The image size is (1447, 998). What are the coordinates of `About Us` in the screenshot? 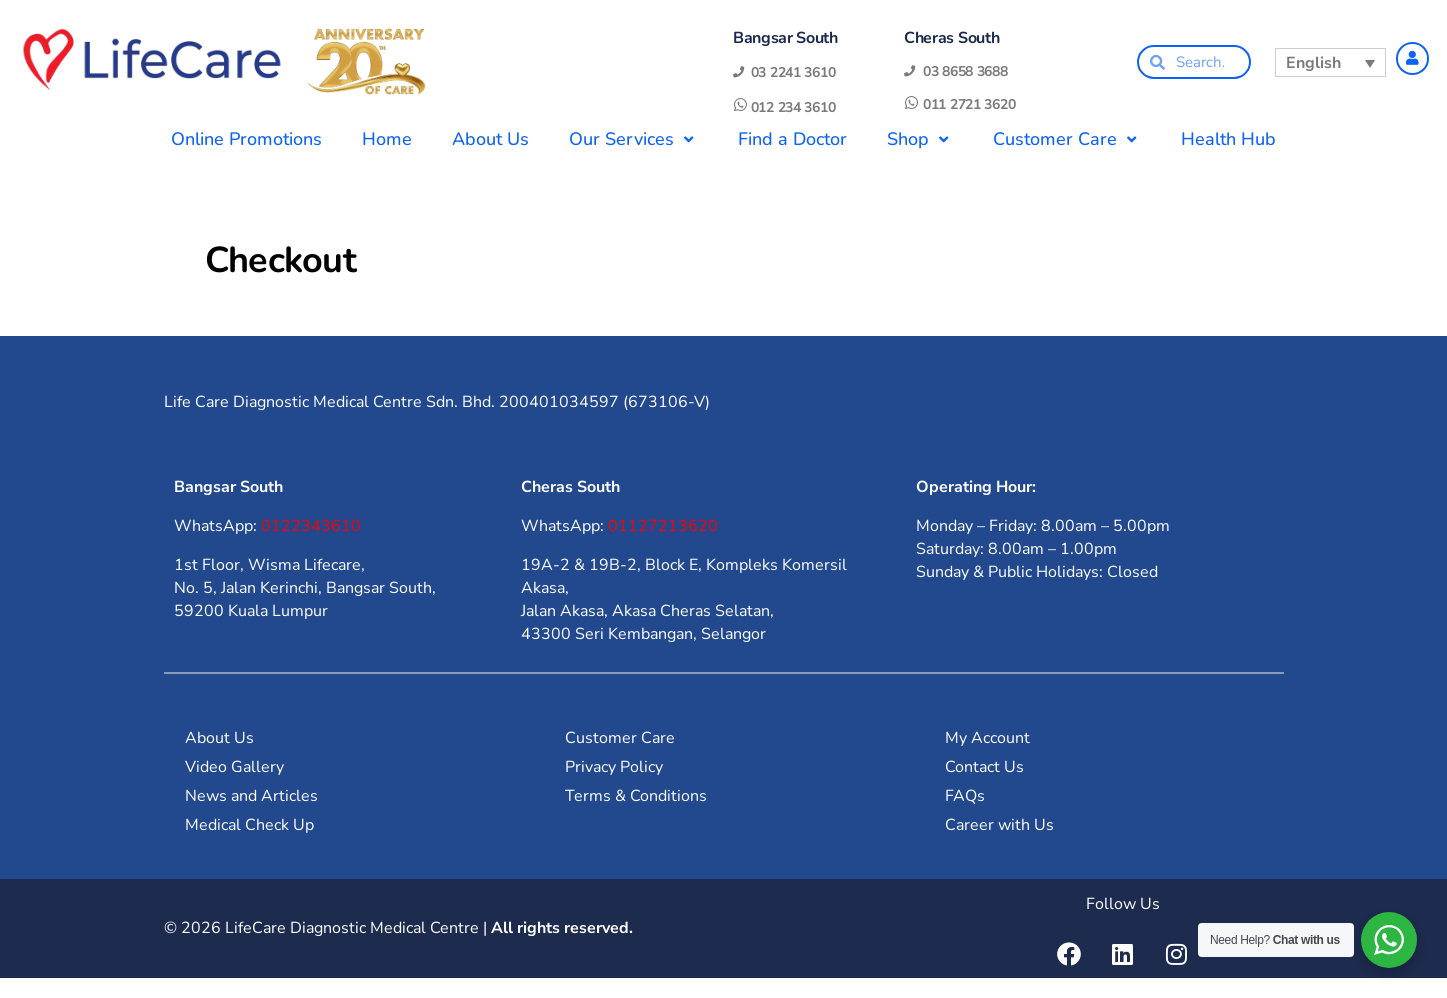 It's located at (490, 139).